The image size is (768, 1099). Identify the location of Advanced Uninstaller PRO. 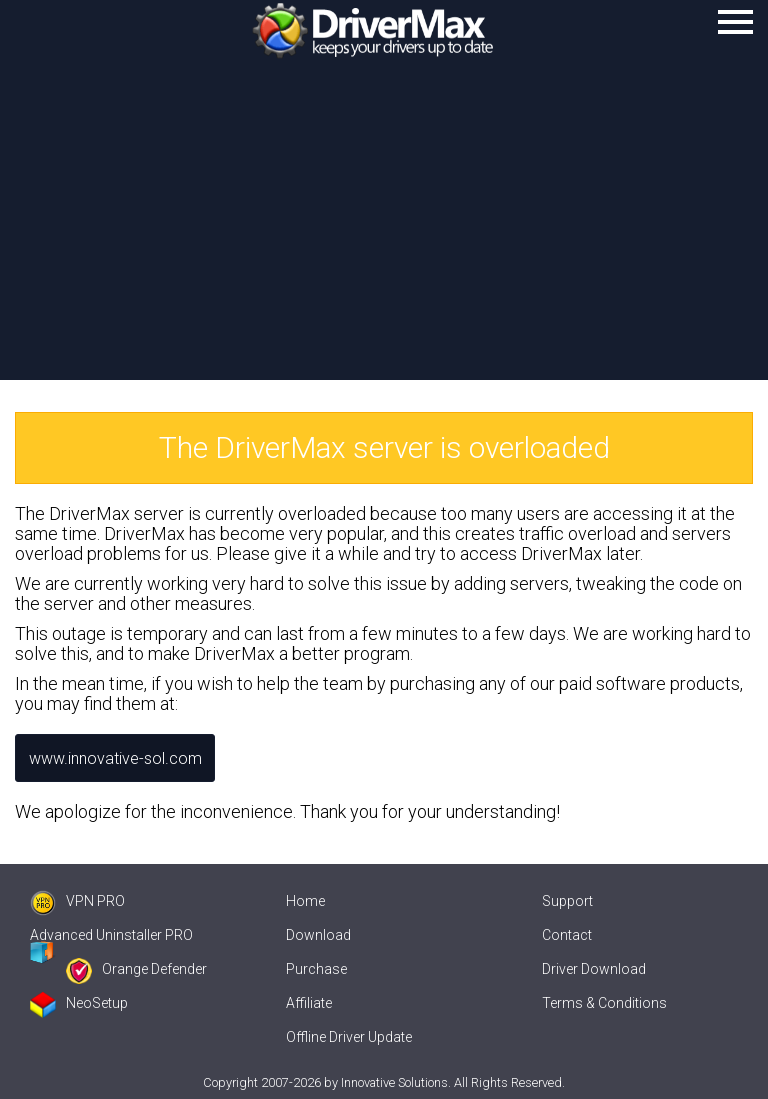
(111, 935).